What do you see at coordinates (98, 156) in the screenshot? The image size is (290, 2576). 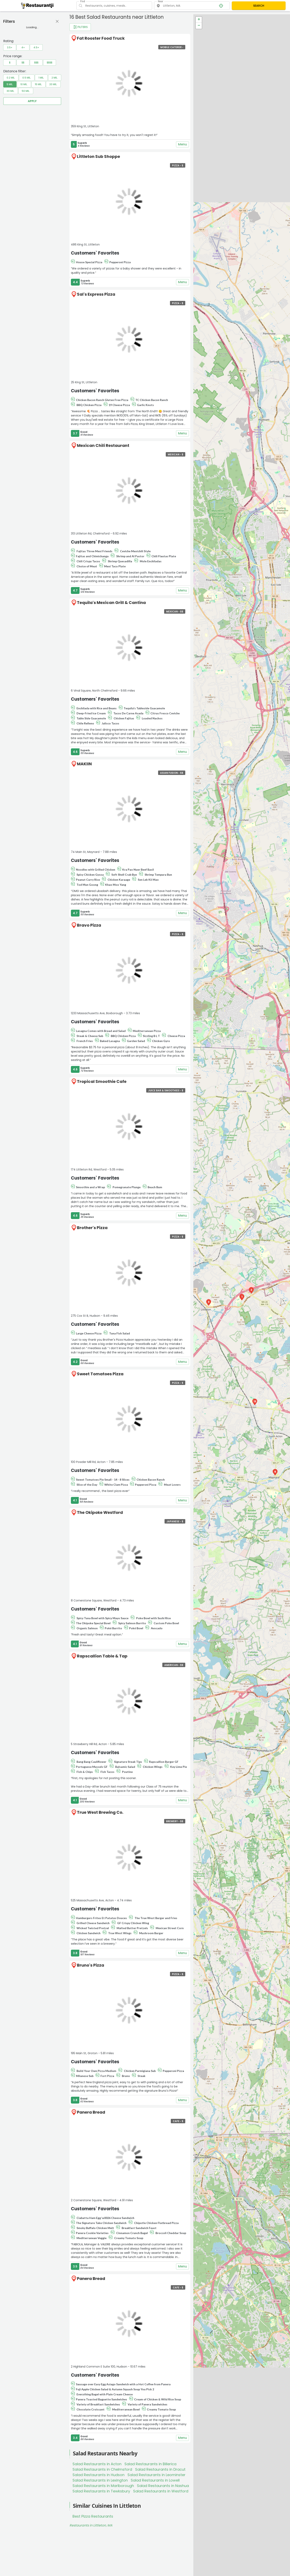 I see `Littleton Sub Shoppe` at bounding box center [98, 156].